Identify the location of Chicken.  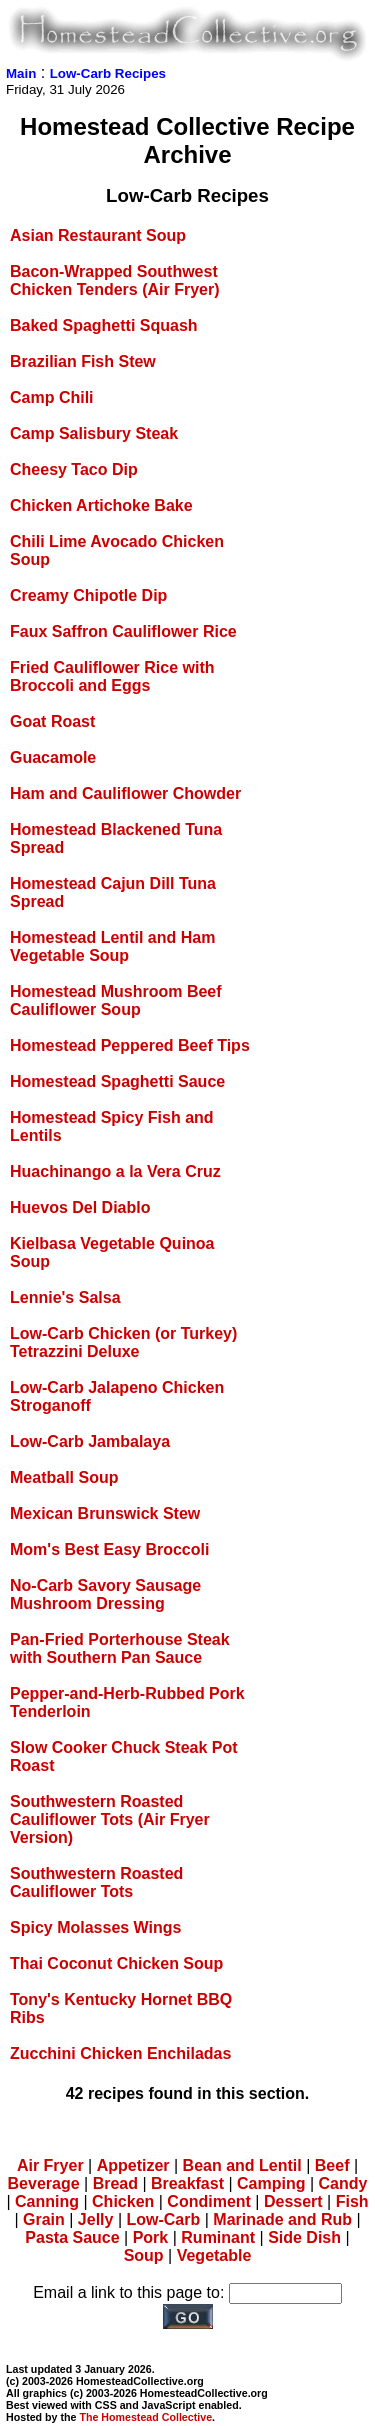
(123, 2201).